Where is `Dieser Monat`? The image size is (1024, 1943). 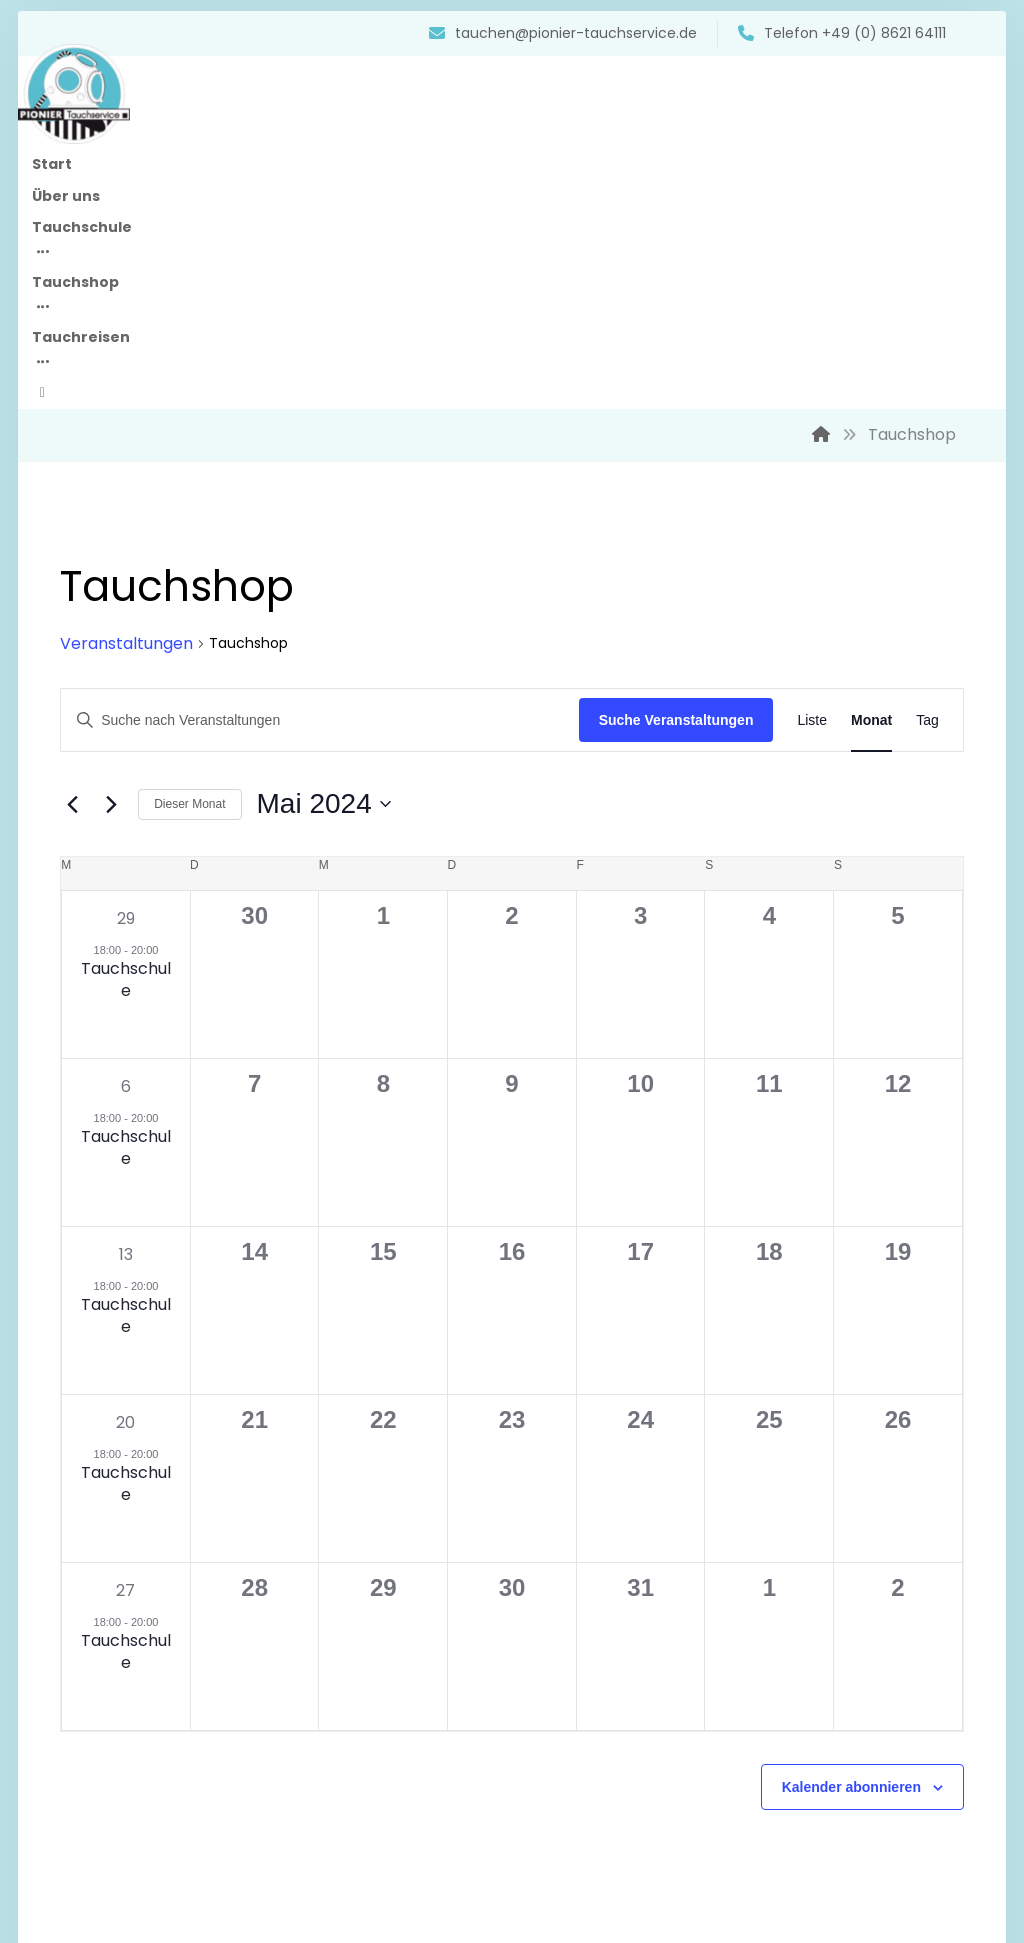
Dieser Monat is located at coordinates (222, 641).